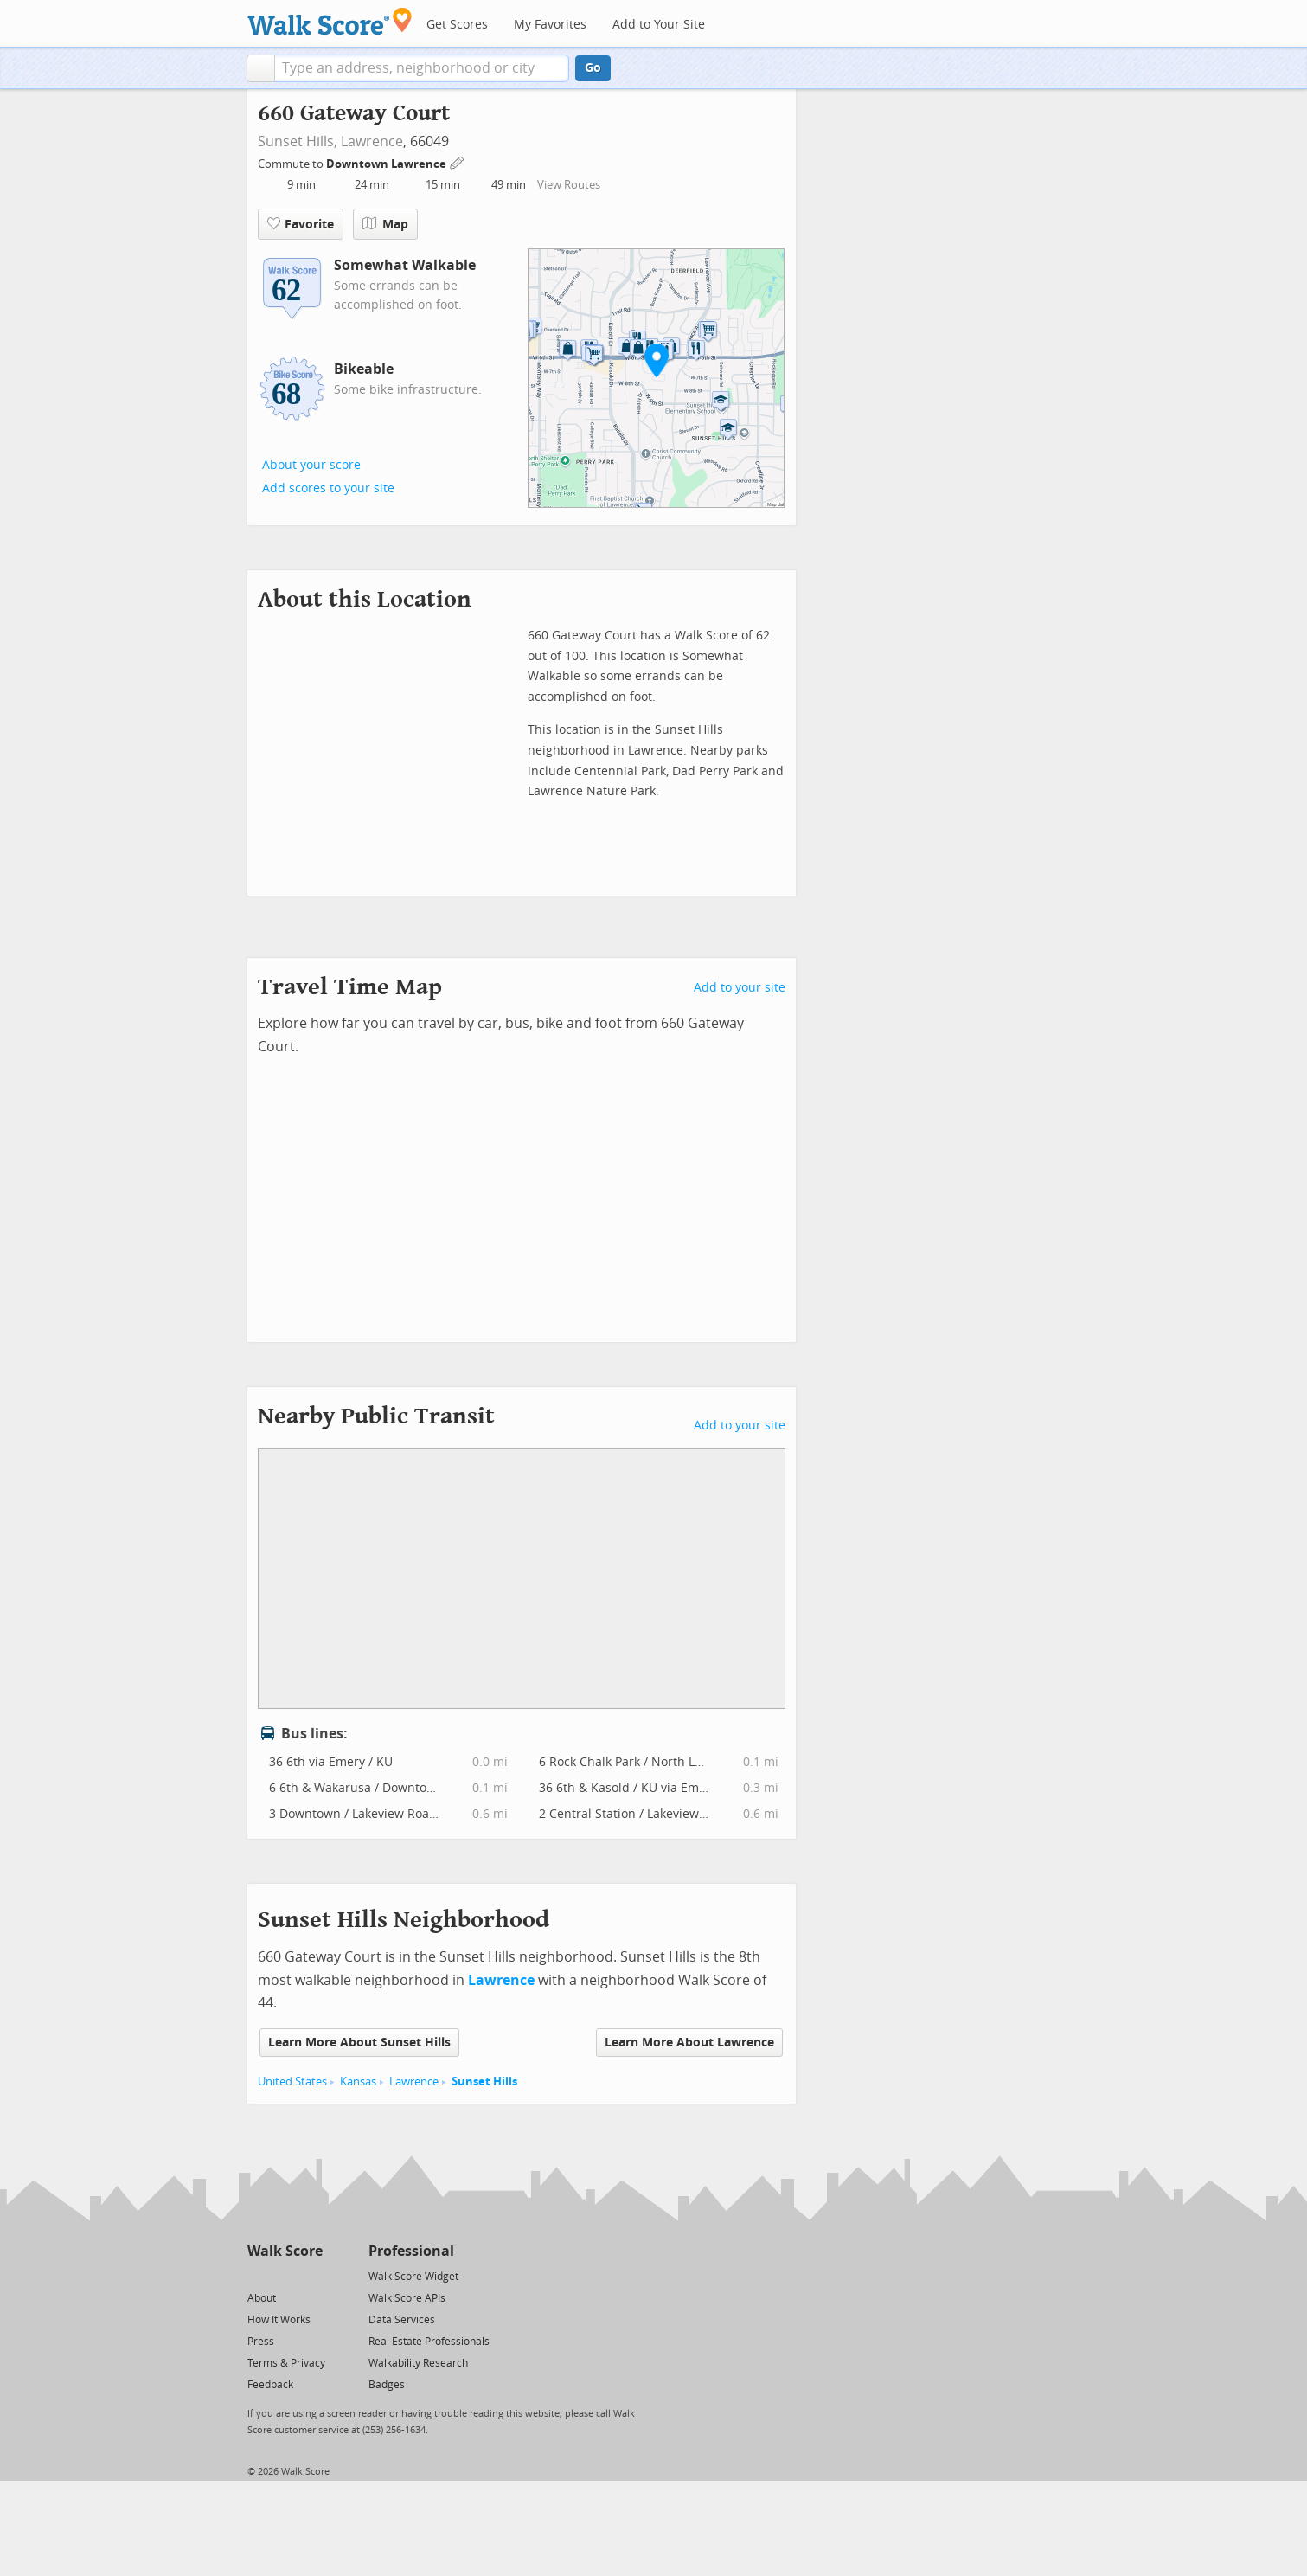 This screenshot has width=1307, height=2576. I want to click on Walk Score Widget, so click(413, 2277).